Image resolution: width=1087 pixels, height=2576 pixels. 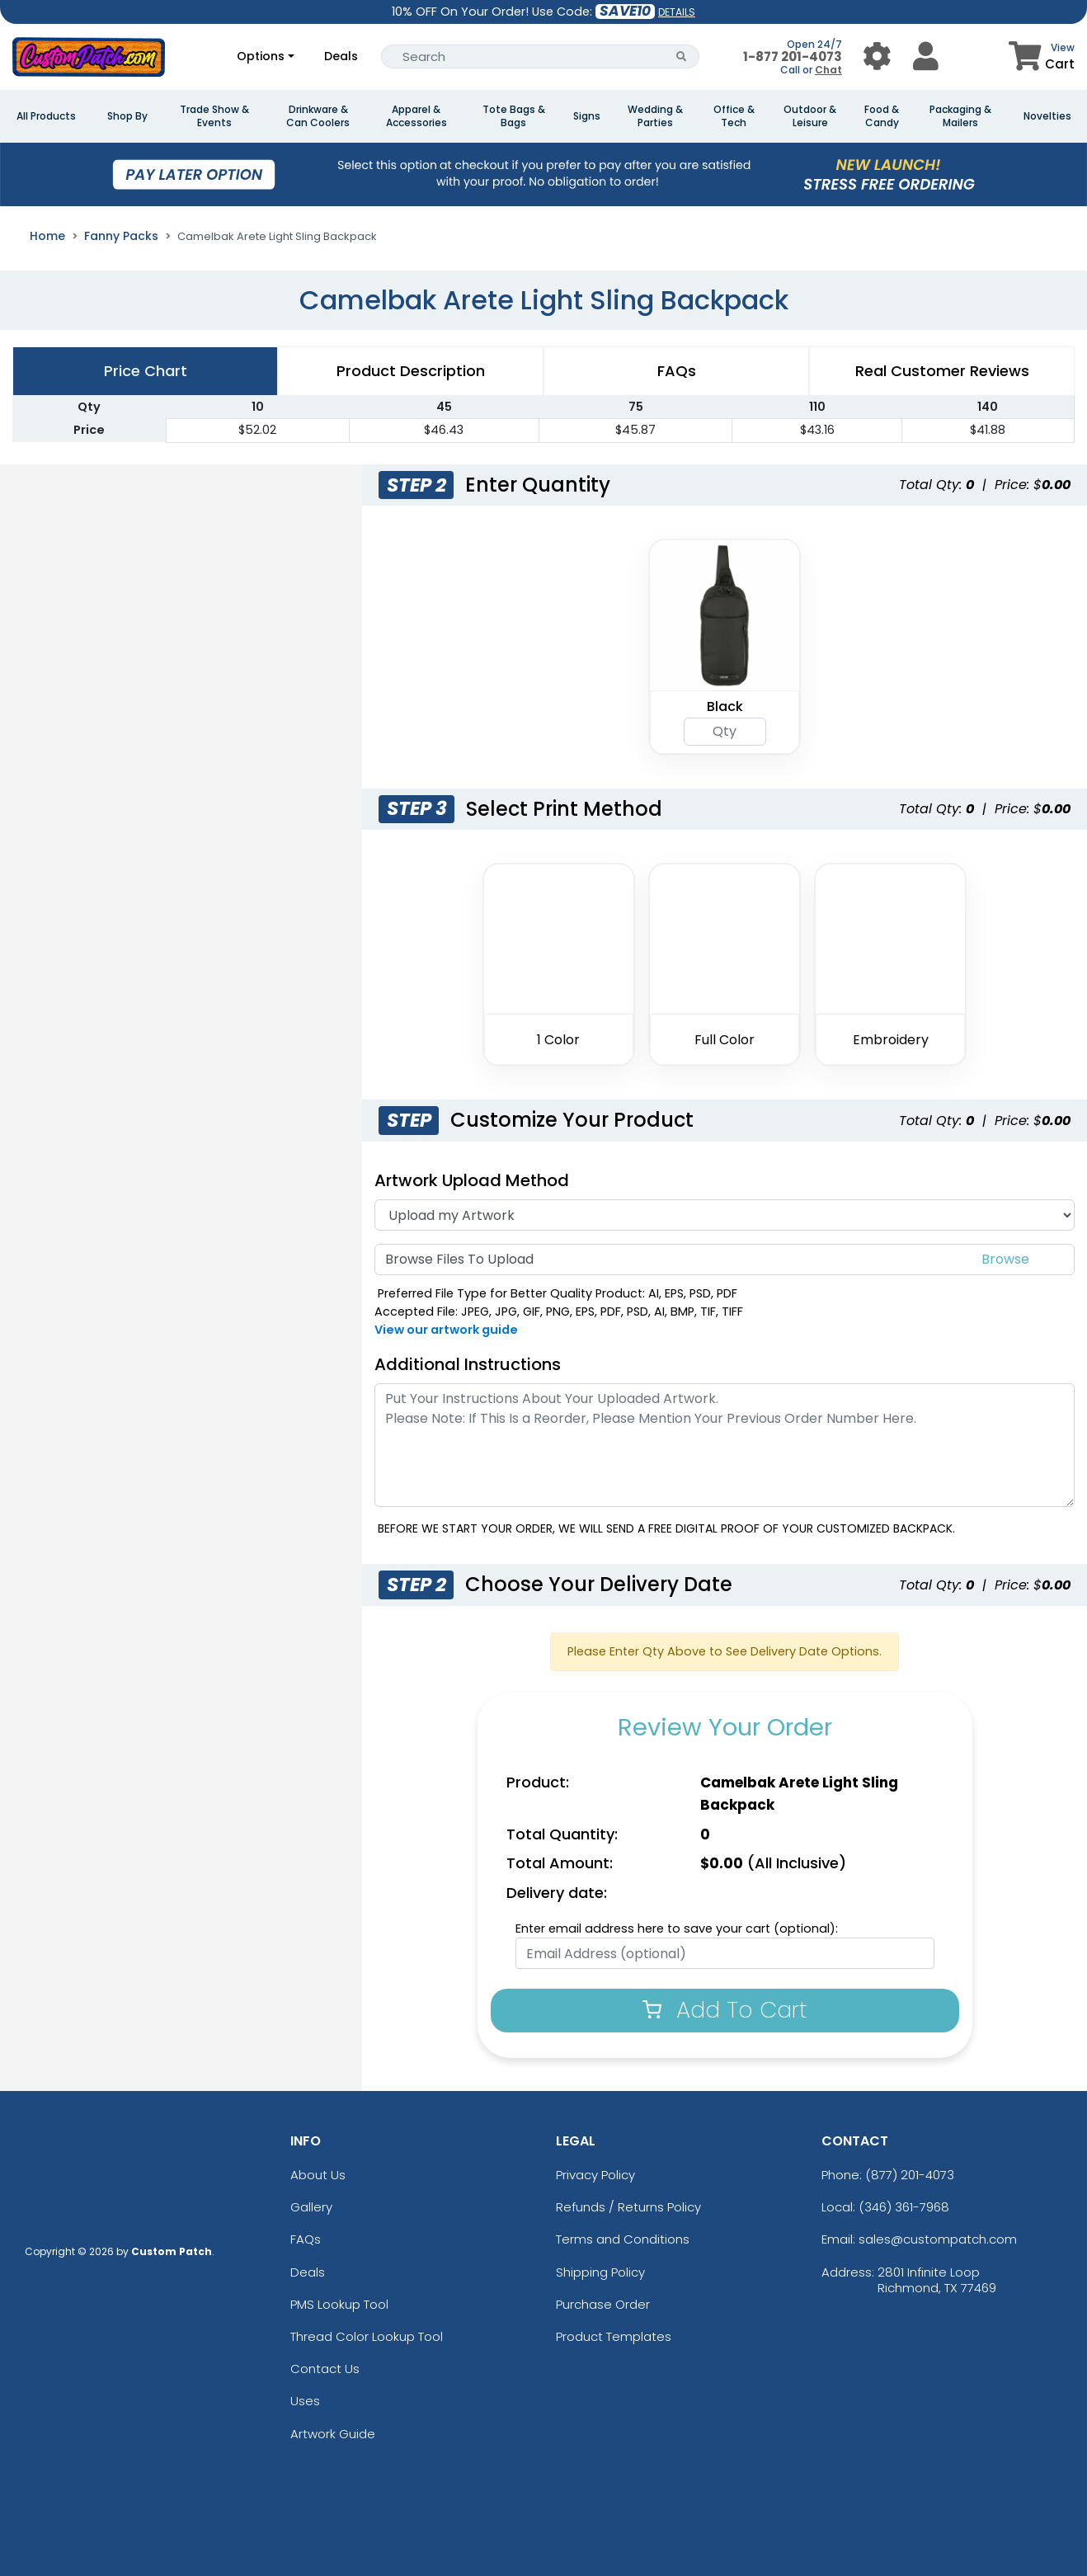 I want to click on View our artwork guide, so click(x=446, y=1329).